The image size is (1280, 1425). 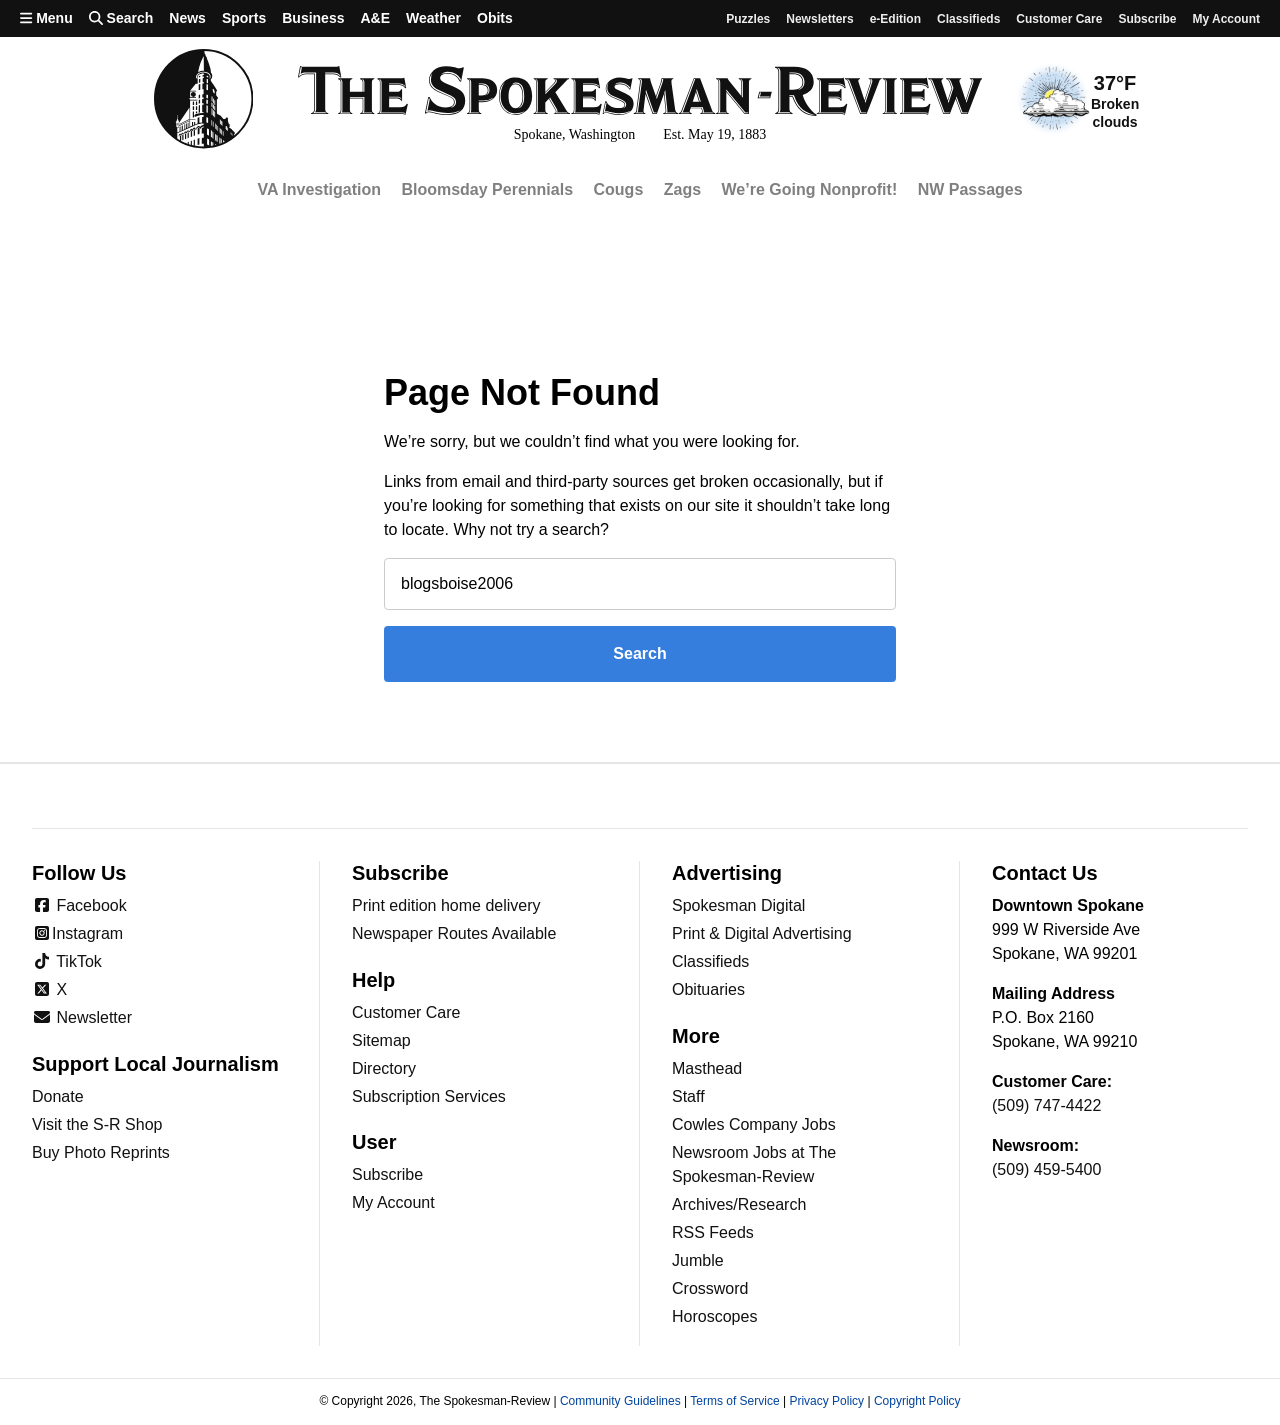 I want to click on TikTok, so click(x=67, y=961).